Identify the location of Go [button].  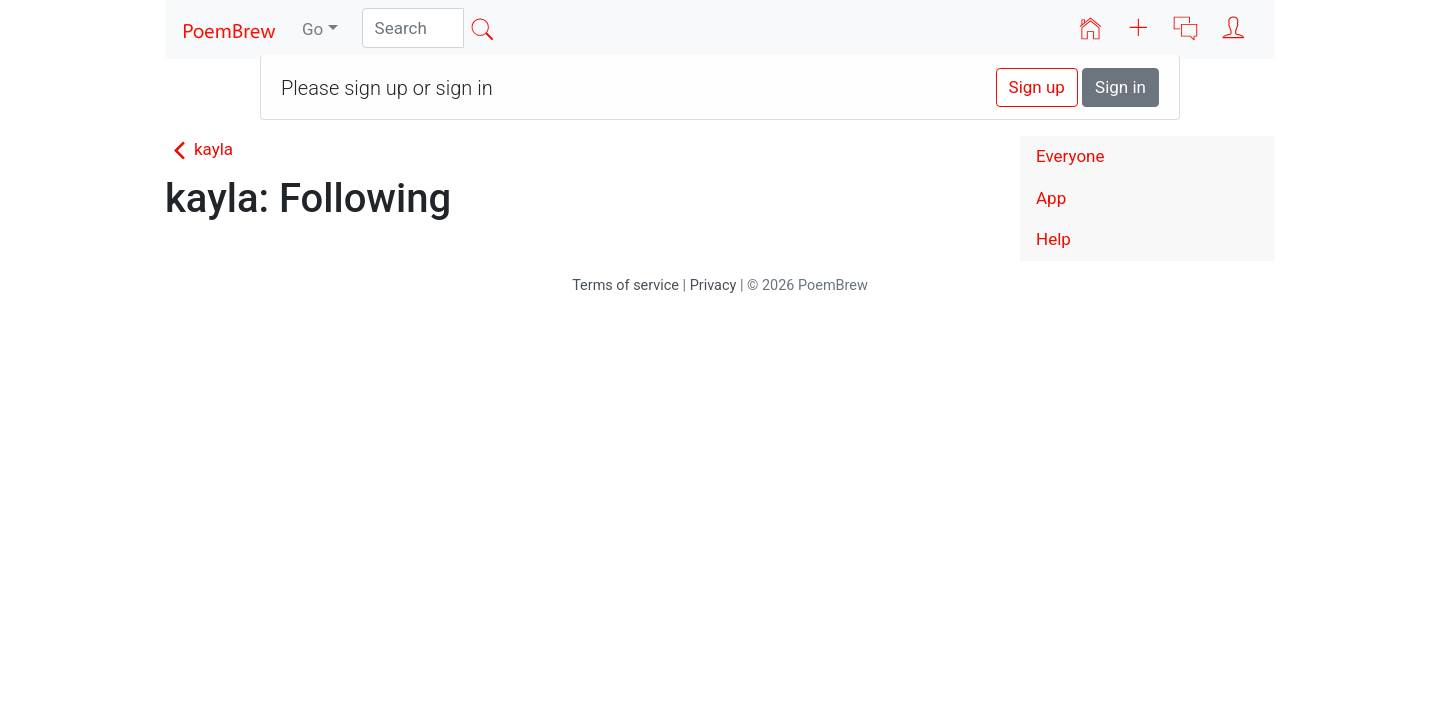
(312, 29).